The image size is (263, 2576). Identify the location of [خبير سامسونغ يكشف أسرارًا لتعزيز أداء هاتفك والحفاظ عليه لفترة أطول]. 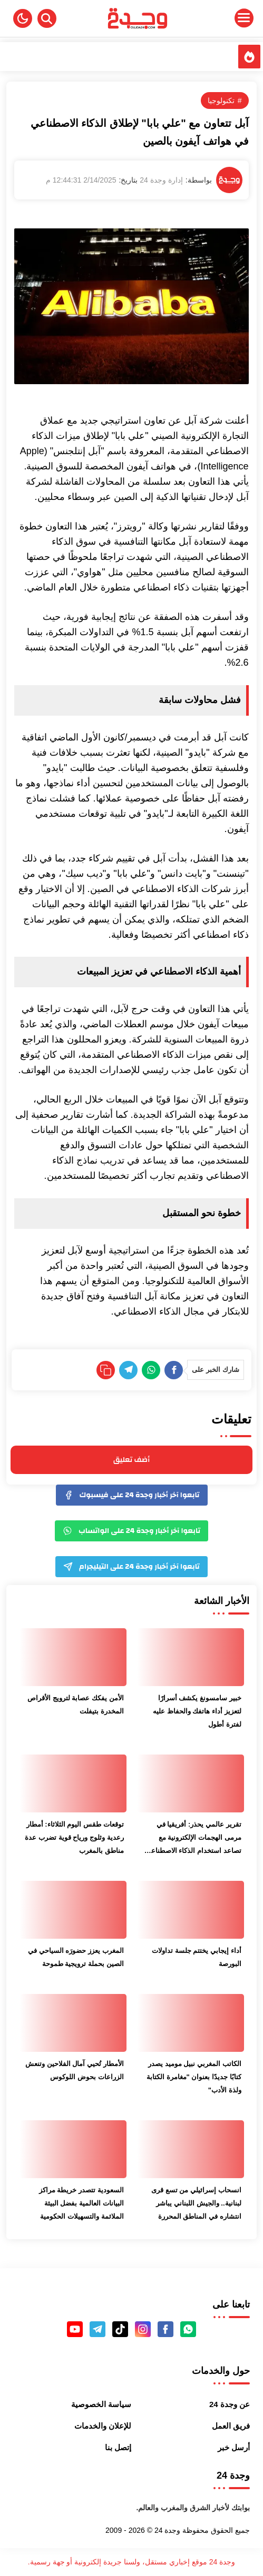
(190, 1657).